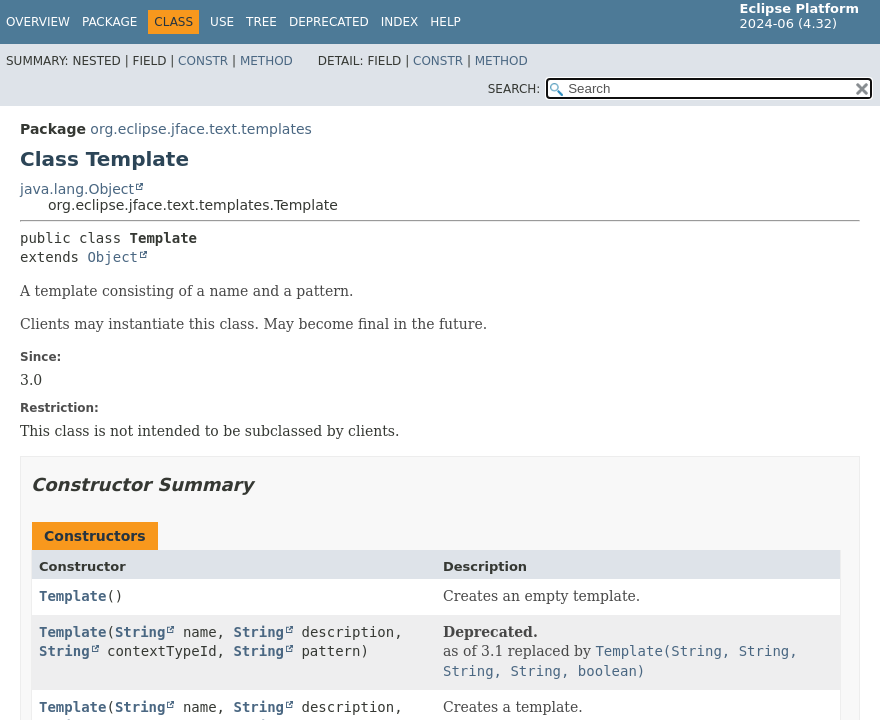 This screenshot has height=720, width=880. I want to click on Use, so click(222, 22).